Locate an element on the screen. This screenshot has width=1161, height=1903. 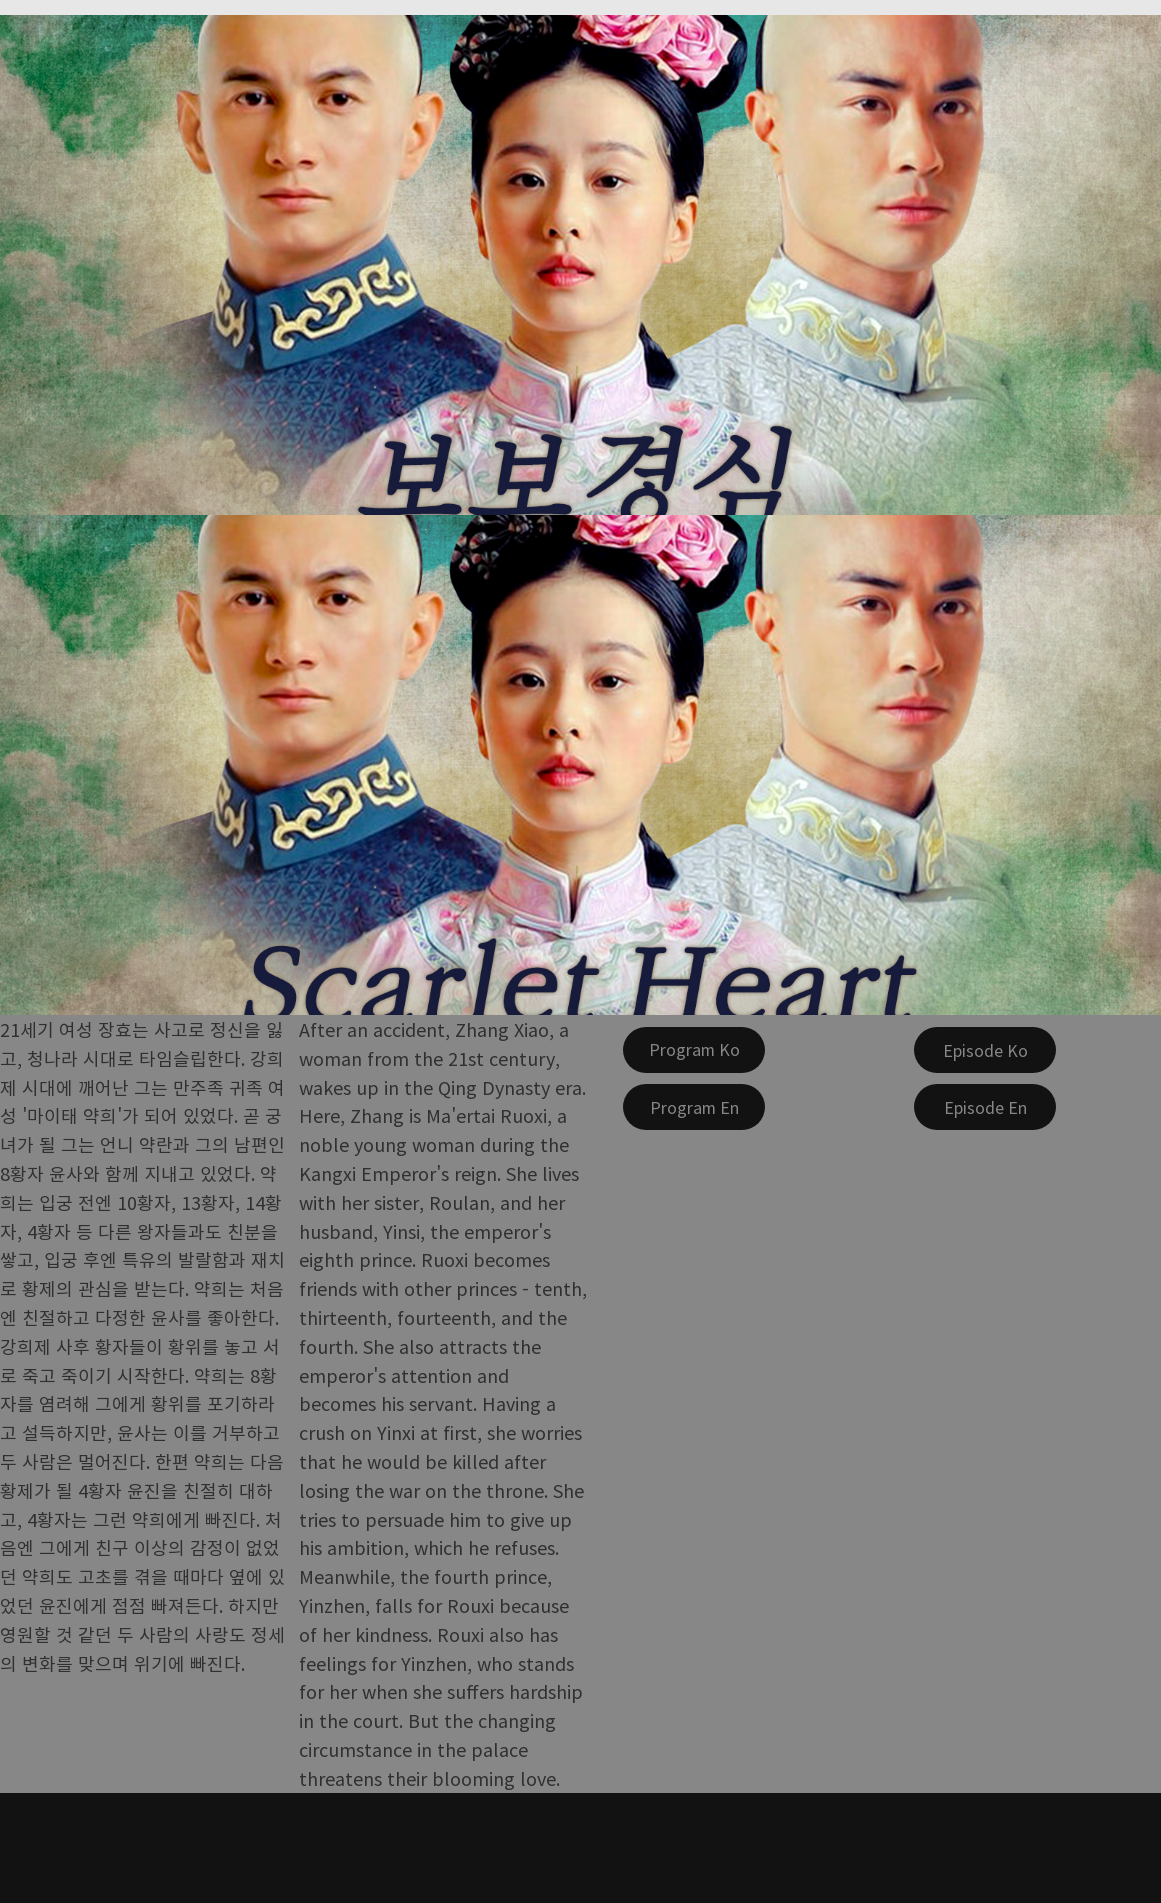
[Program Ko] is located at coordinates (694, 1050).